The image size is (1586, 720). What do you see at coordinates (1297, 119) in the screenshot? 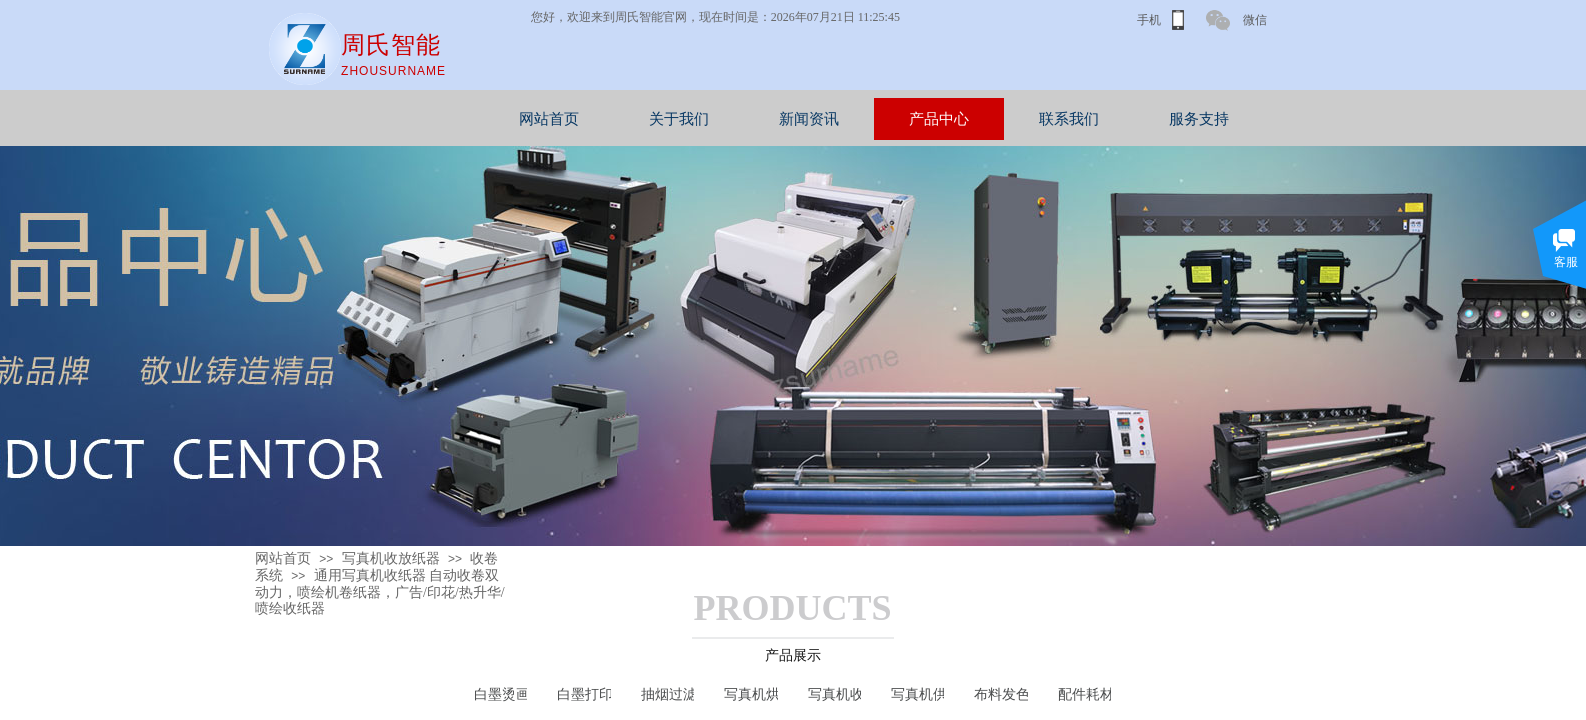
I see `服务支持` at bounding box center [1297, 119].